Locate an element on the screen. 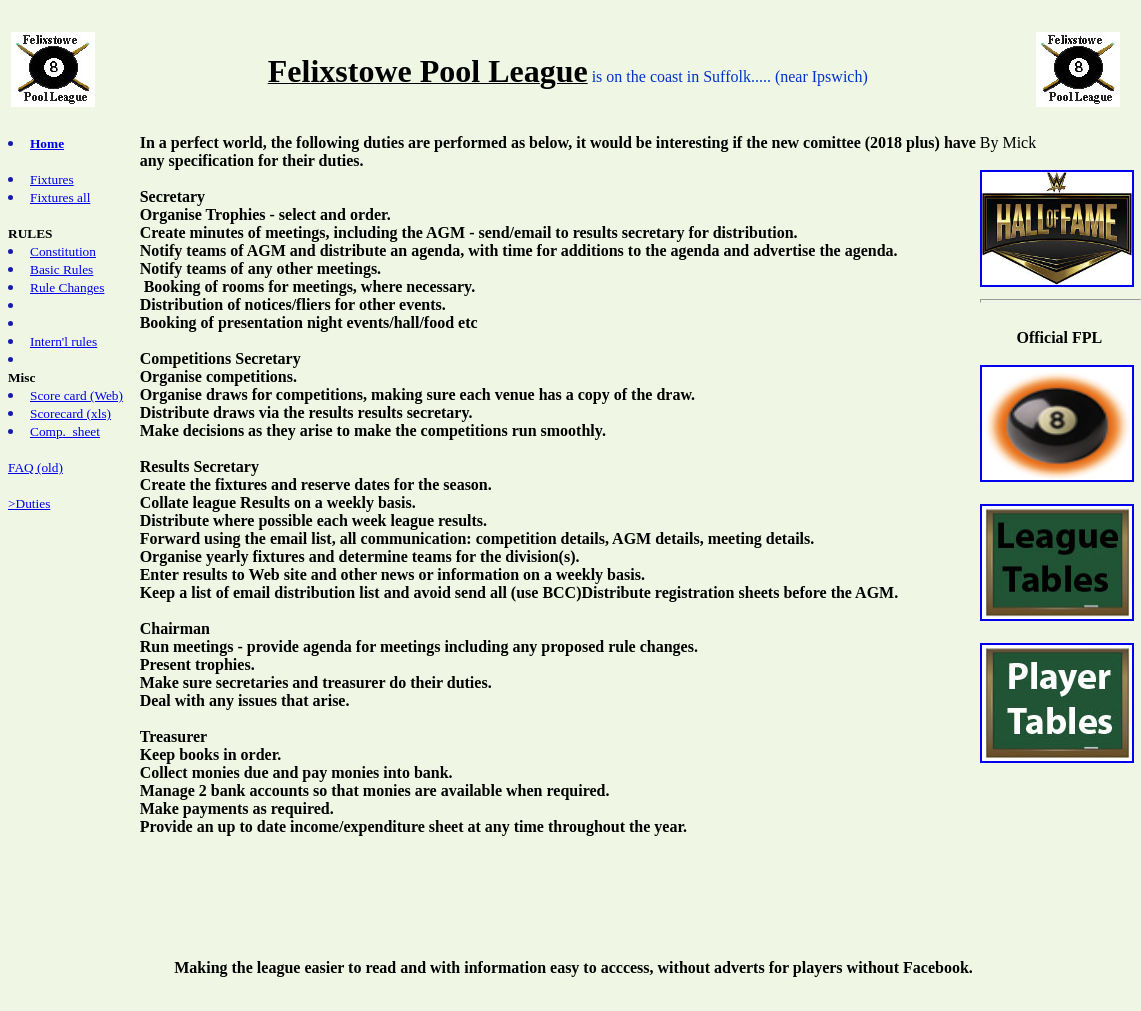  Rule Changes is located at coordinates (67, 287).